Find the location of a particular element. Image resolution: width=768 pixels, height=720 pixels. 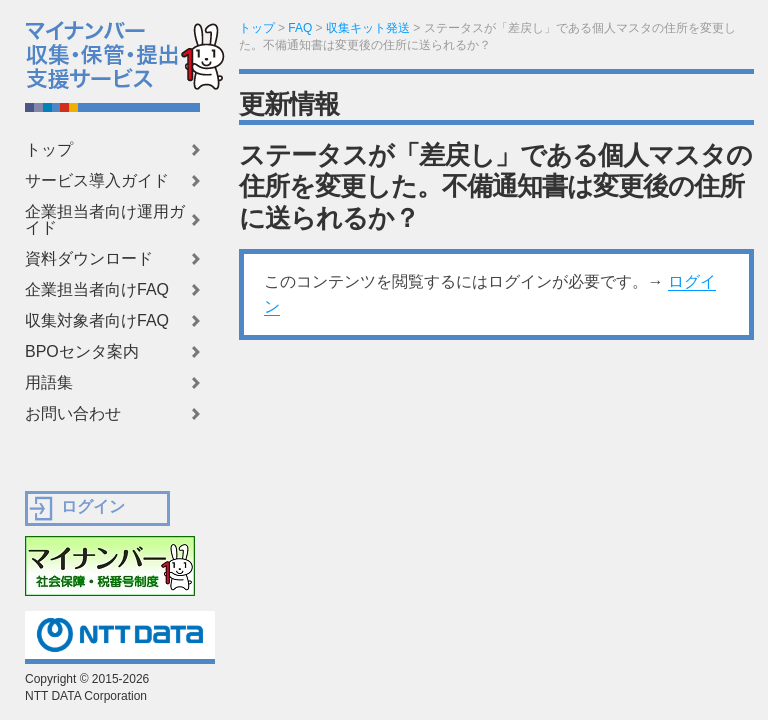

企業担当者向けFAQ is located at coordinates (97, 290).